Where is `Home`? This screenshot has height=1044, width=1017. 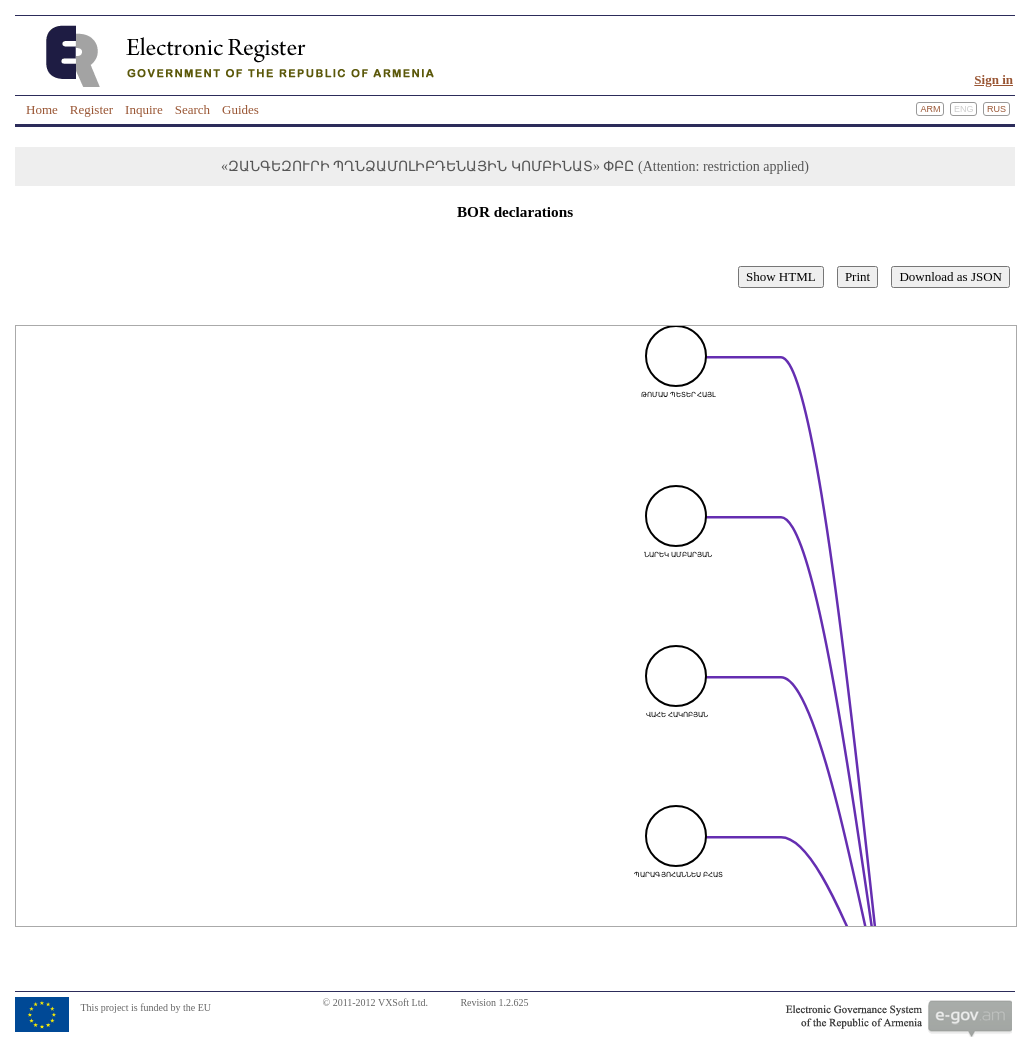
Home is located at coordinates (42, 109).